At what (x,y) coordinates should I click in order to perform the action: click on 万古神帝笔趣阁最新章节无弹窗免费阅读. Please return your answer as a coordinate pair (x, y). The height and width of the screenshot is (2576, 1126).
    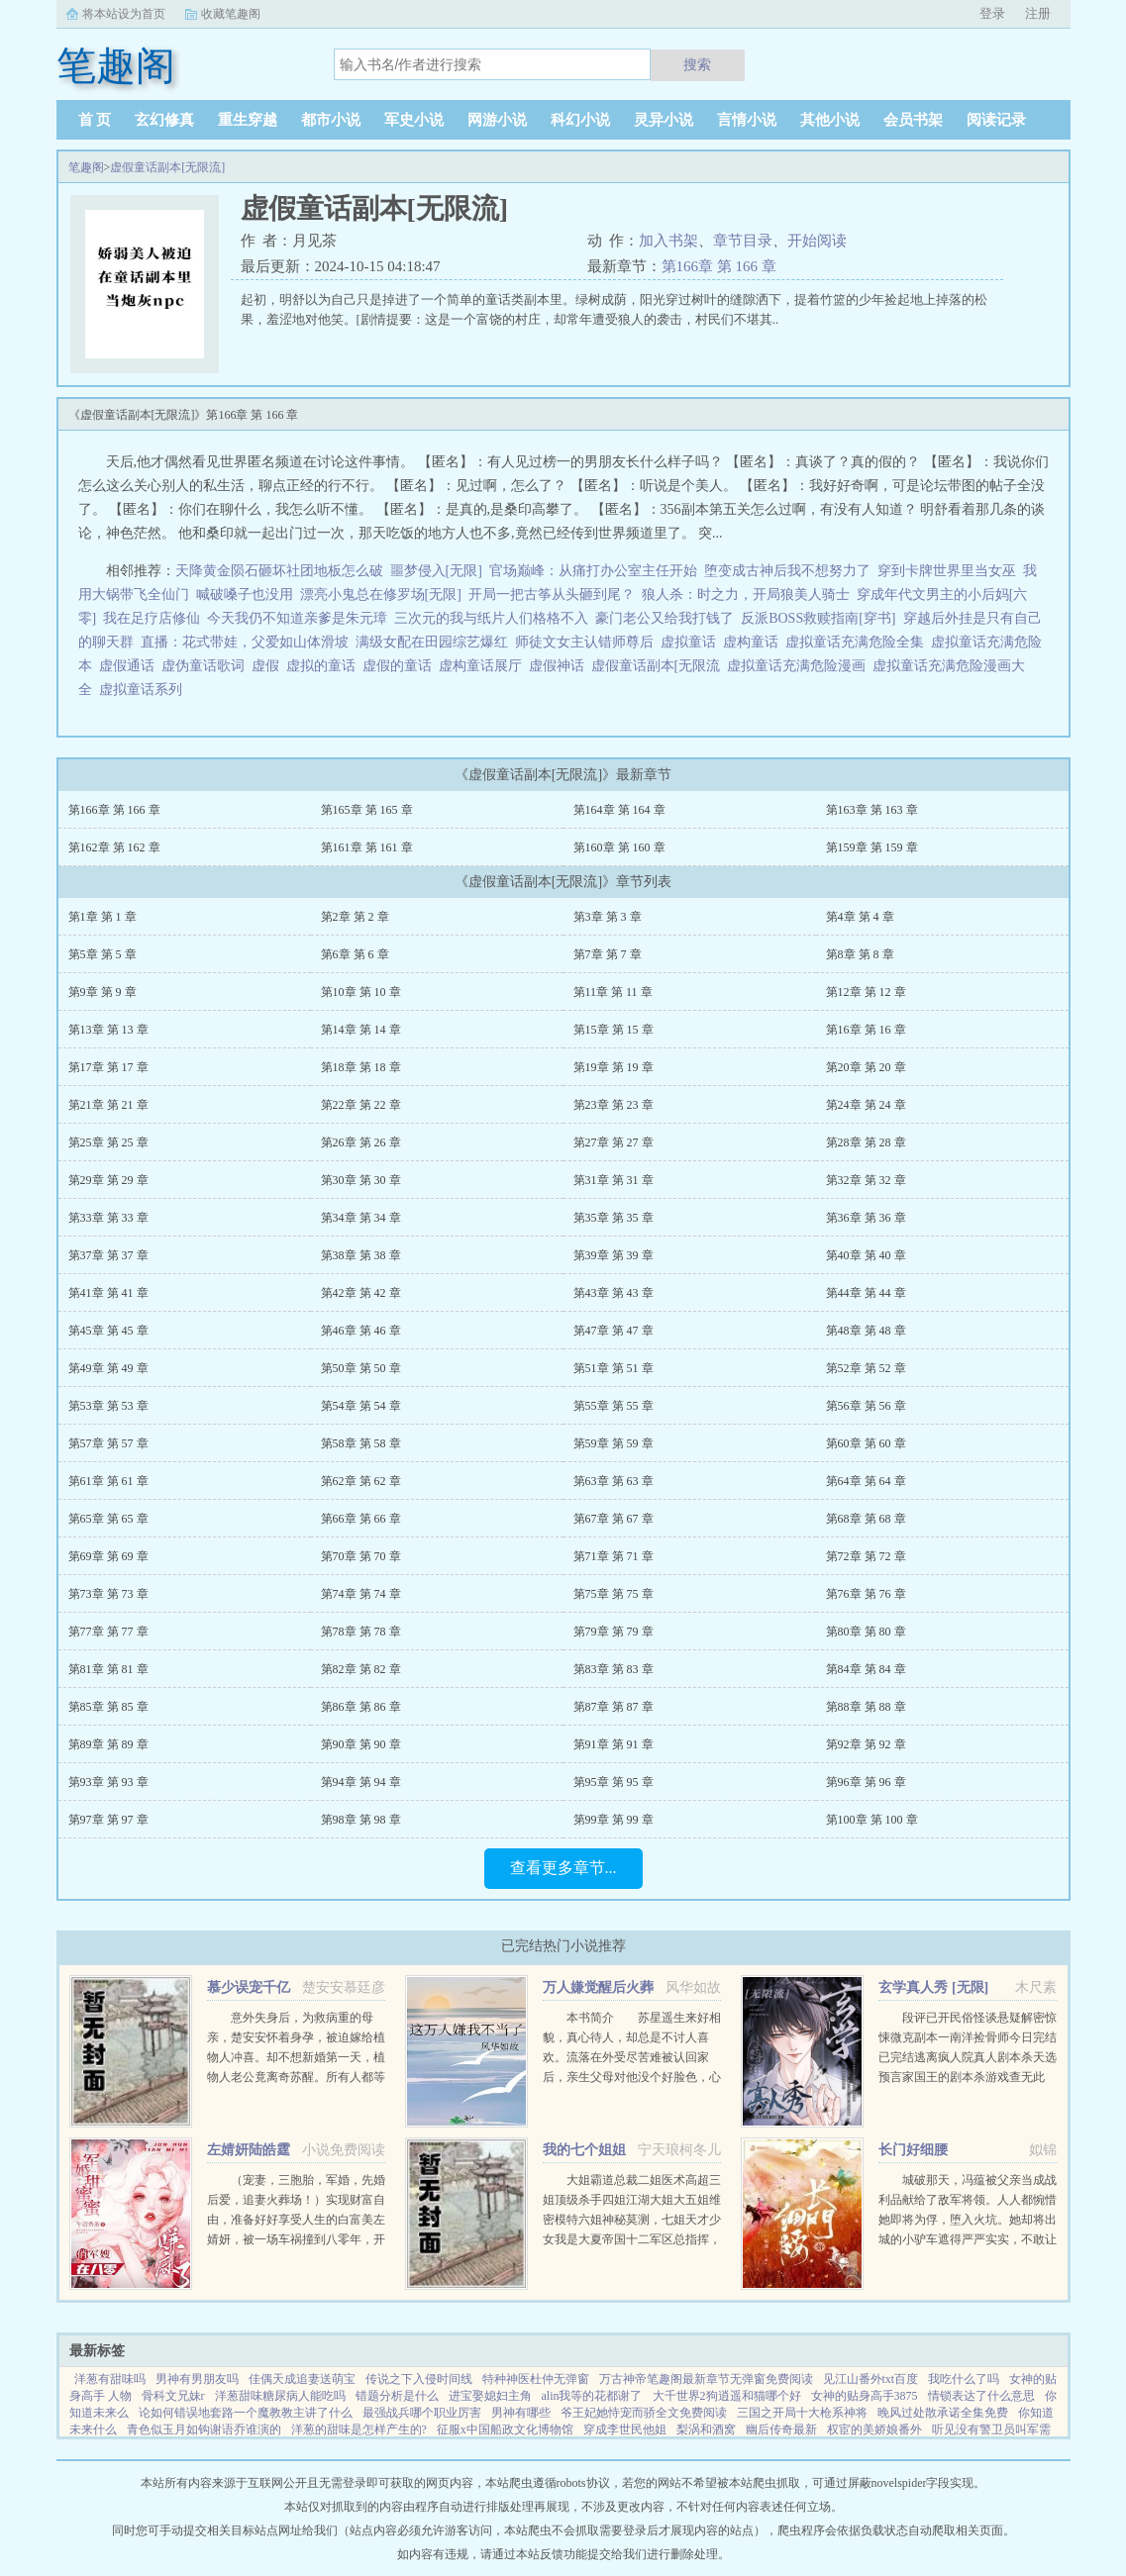
    Looking at the image, I should click on (706, 2379).